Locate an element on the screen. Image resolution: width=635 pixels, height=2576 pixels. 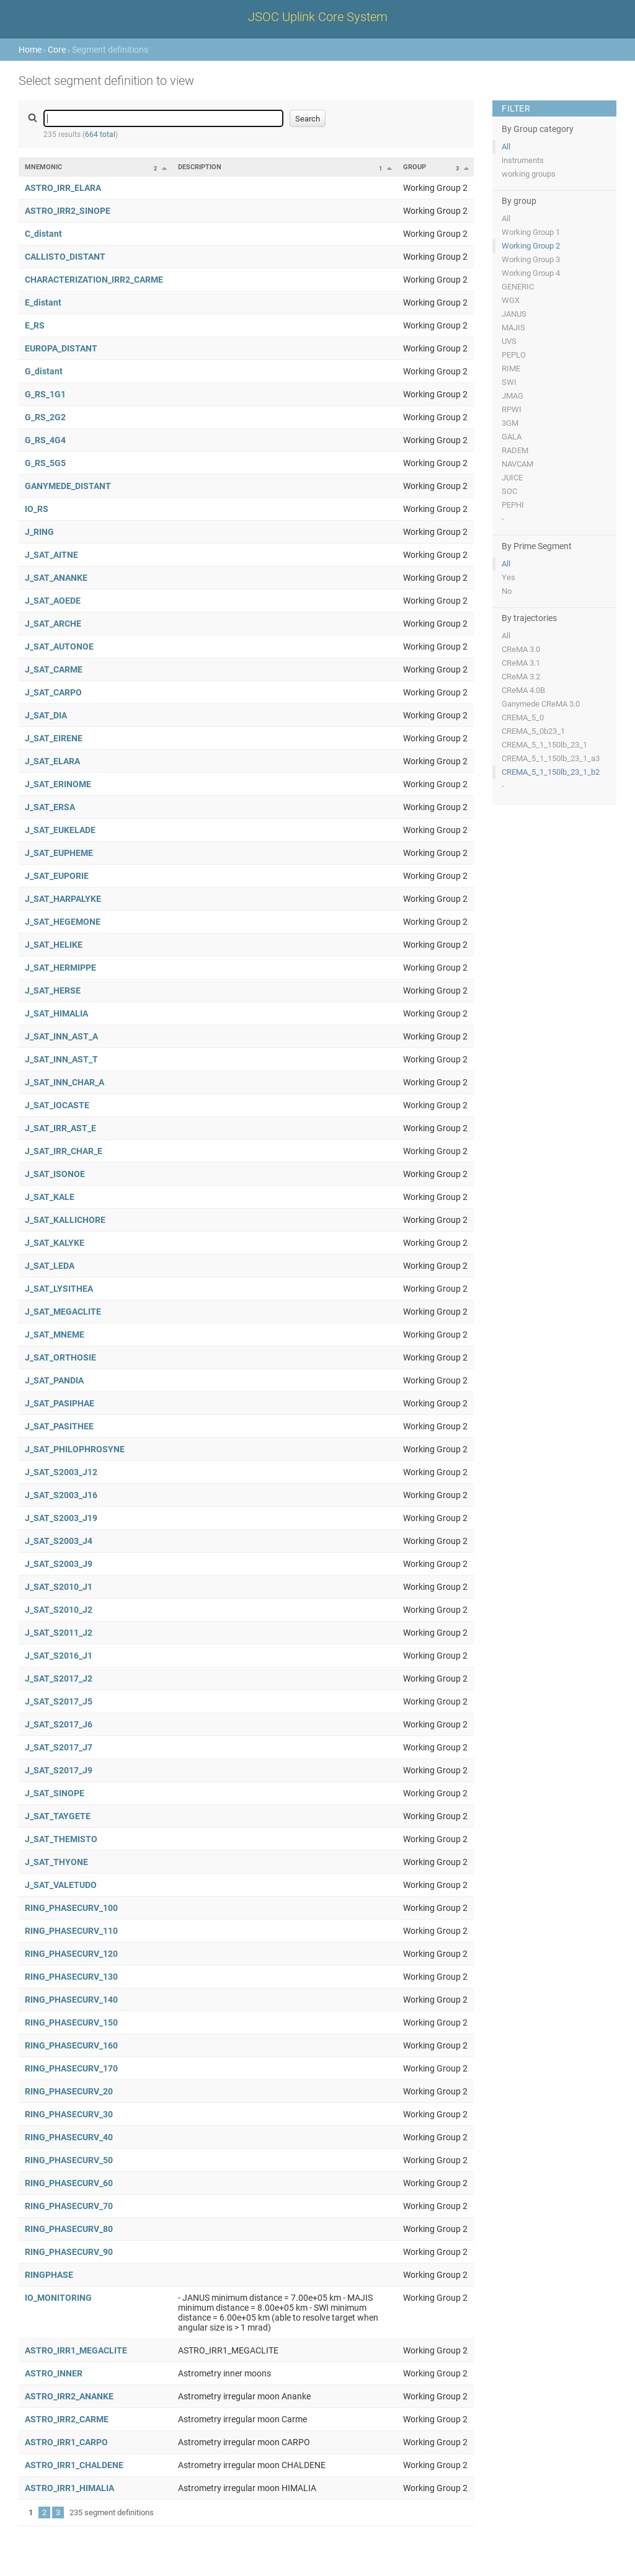
J_SAT_KALYKE is located at coordinates (54, 1243).